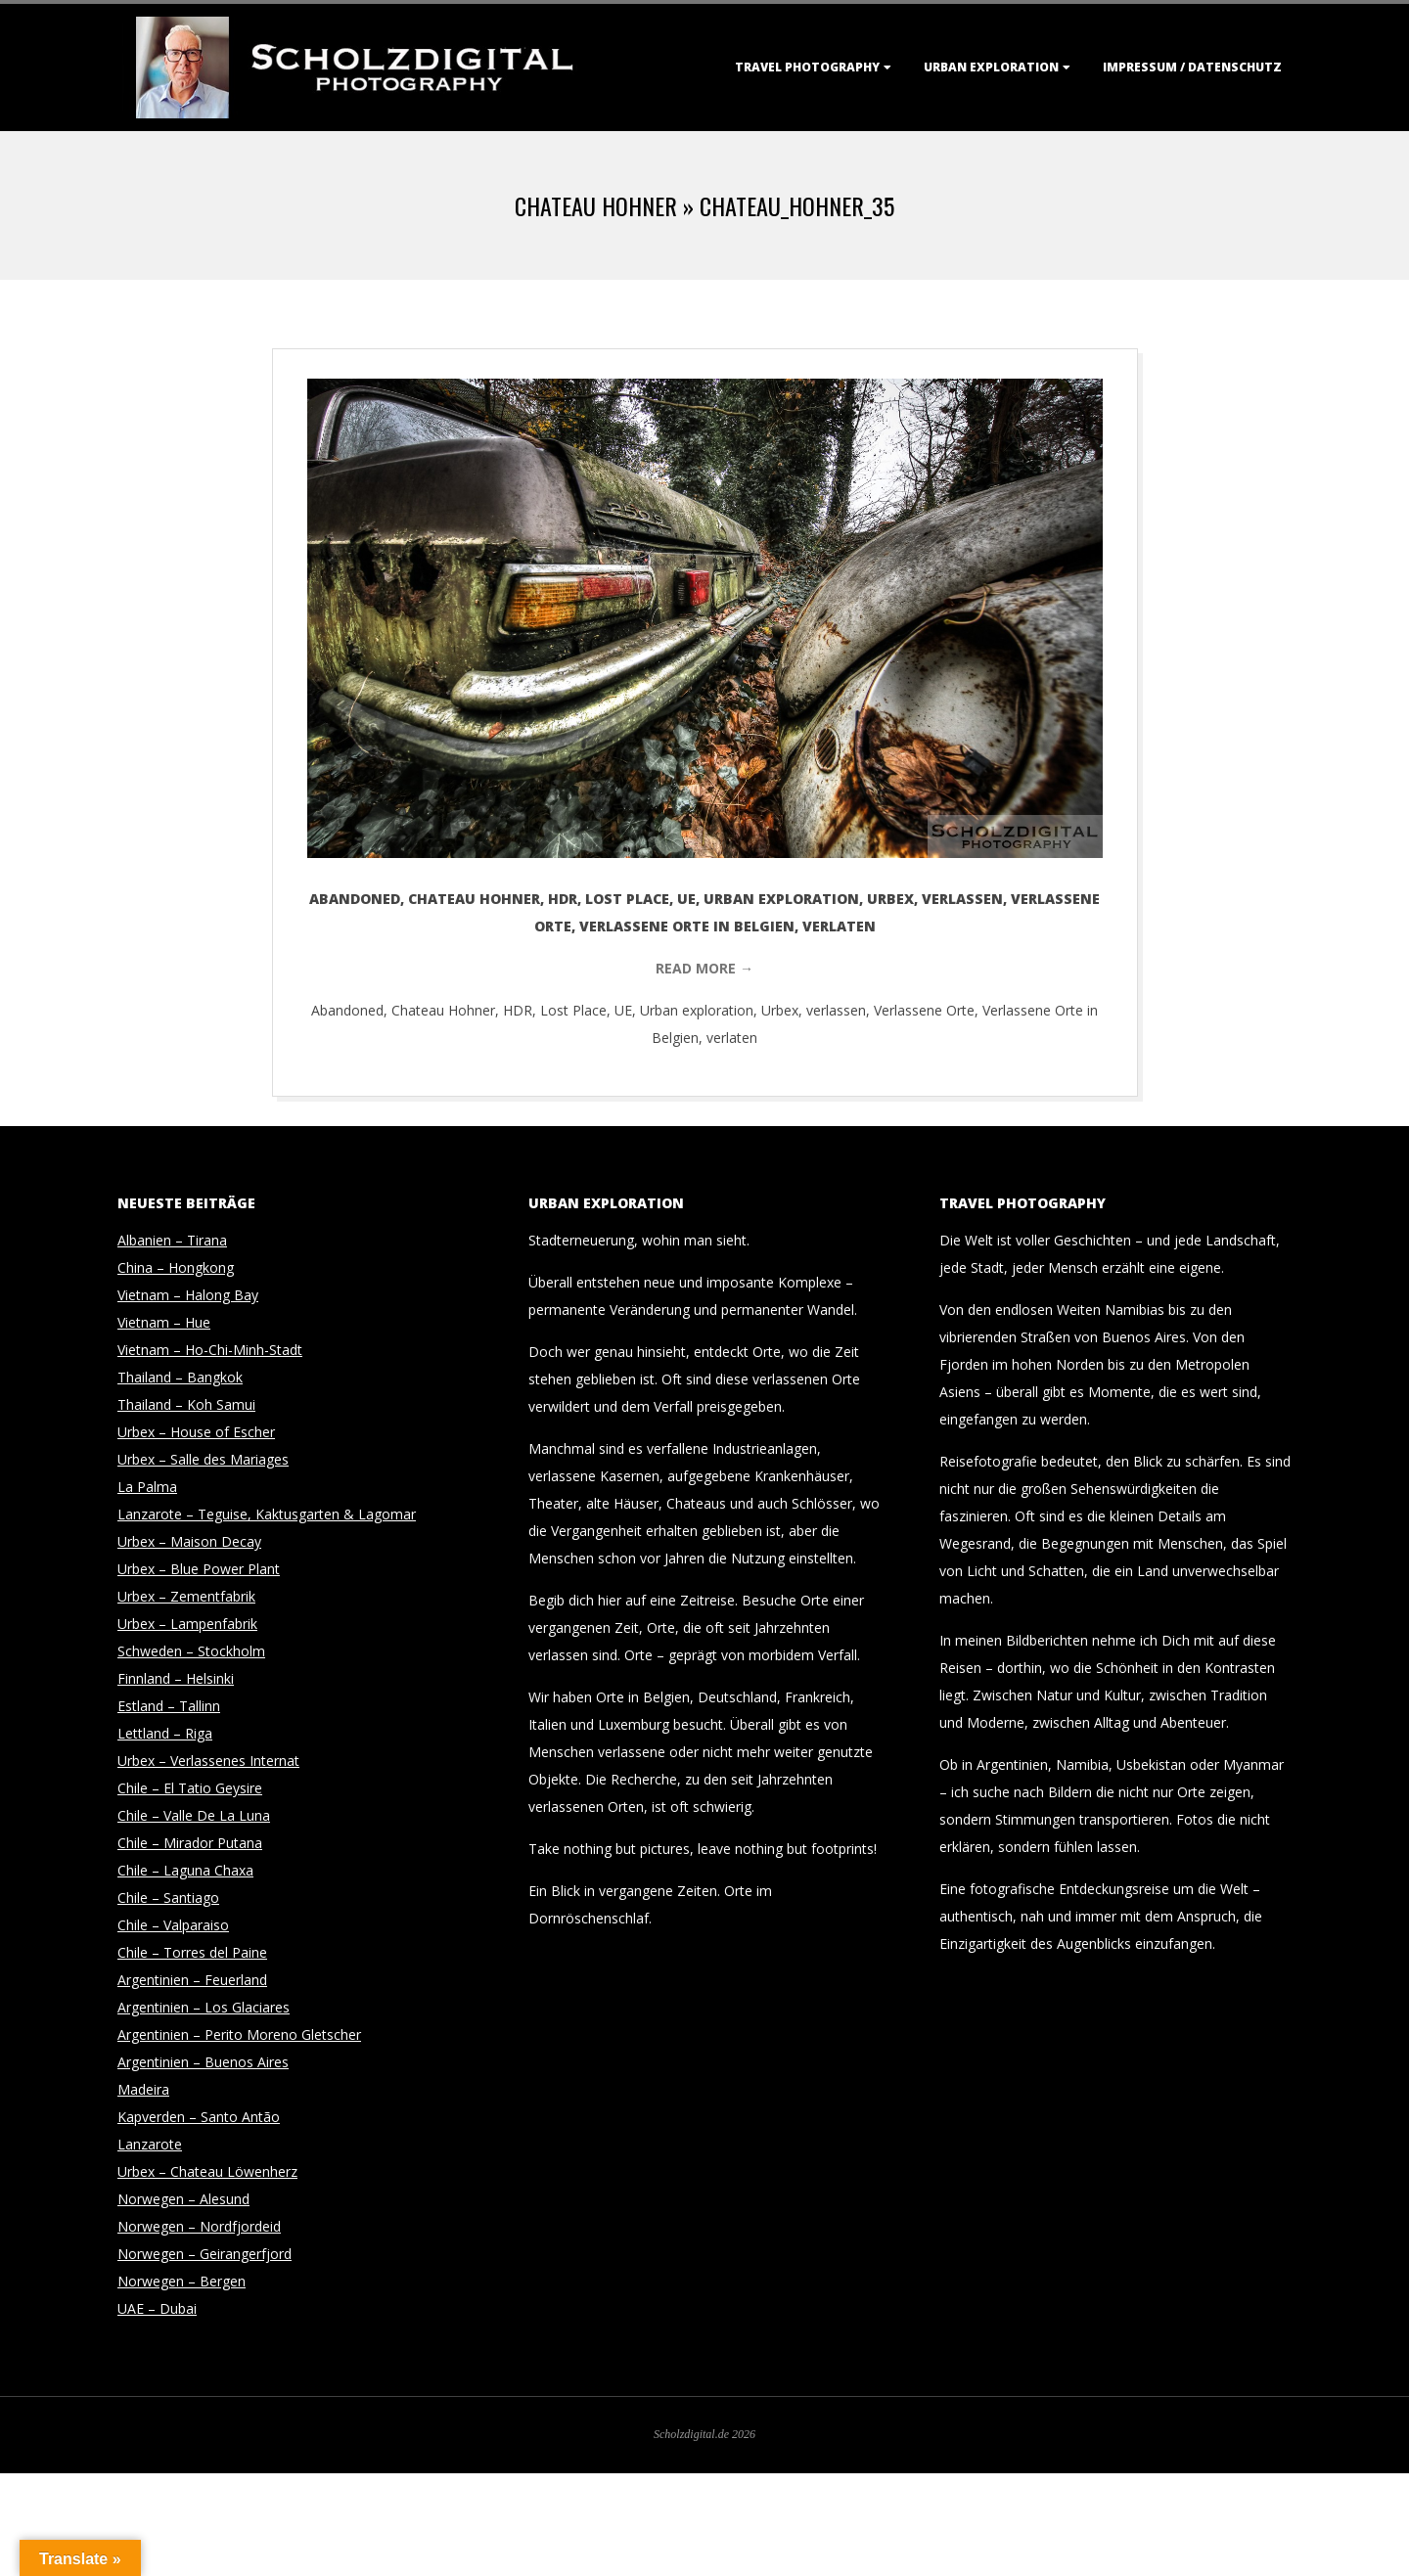  What do you see at coordinates (807, 67) in the screenshot?
I see `Travel Photography` at bounding box center [807, 67].